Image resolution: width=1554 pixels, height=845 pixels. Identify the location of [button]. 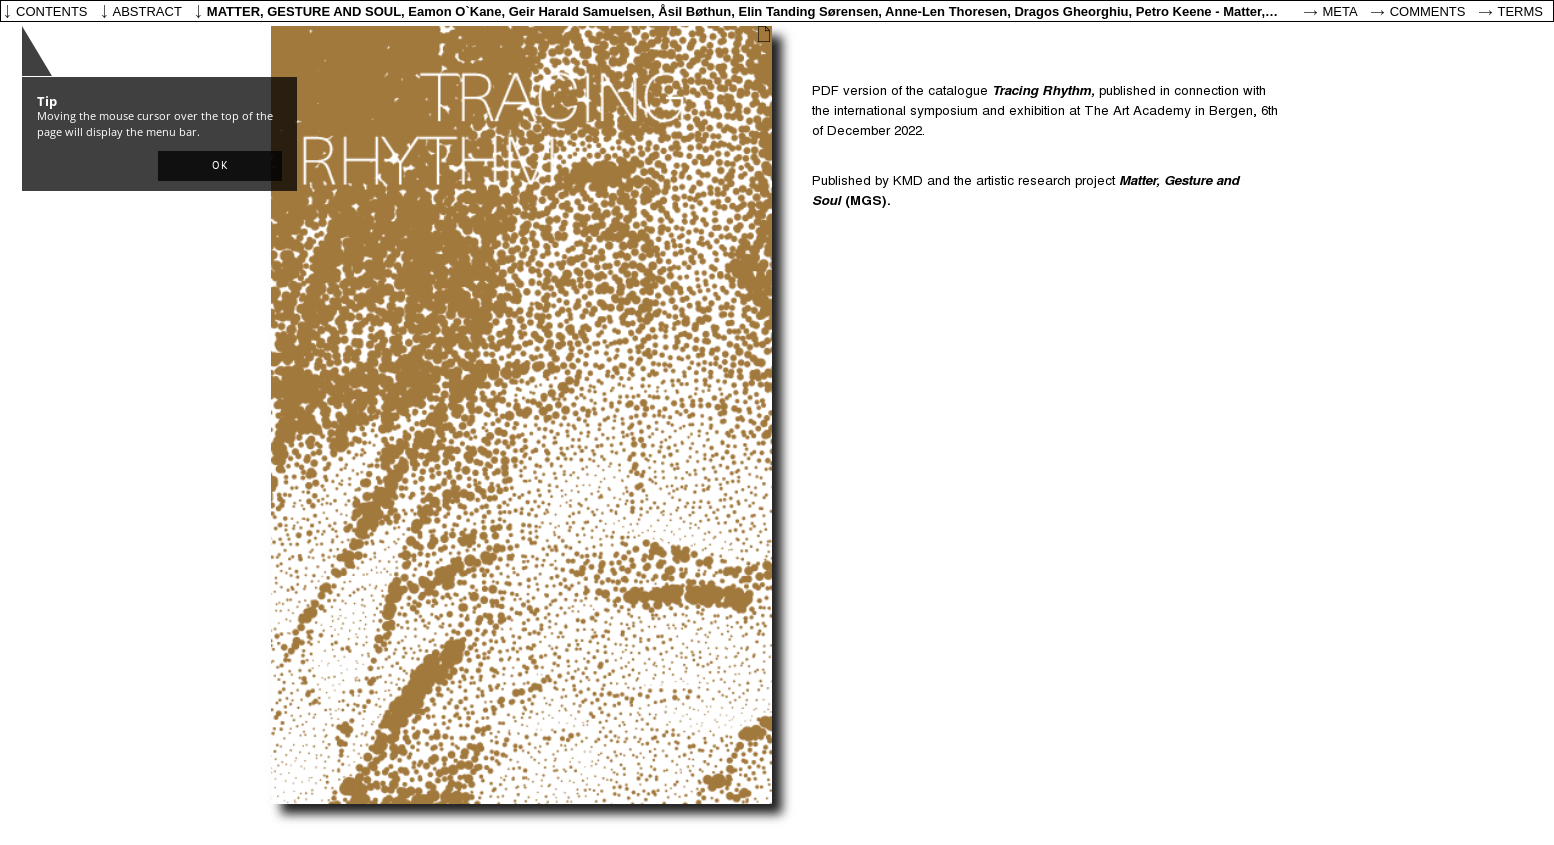
(220, 166).